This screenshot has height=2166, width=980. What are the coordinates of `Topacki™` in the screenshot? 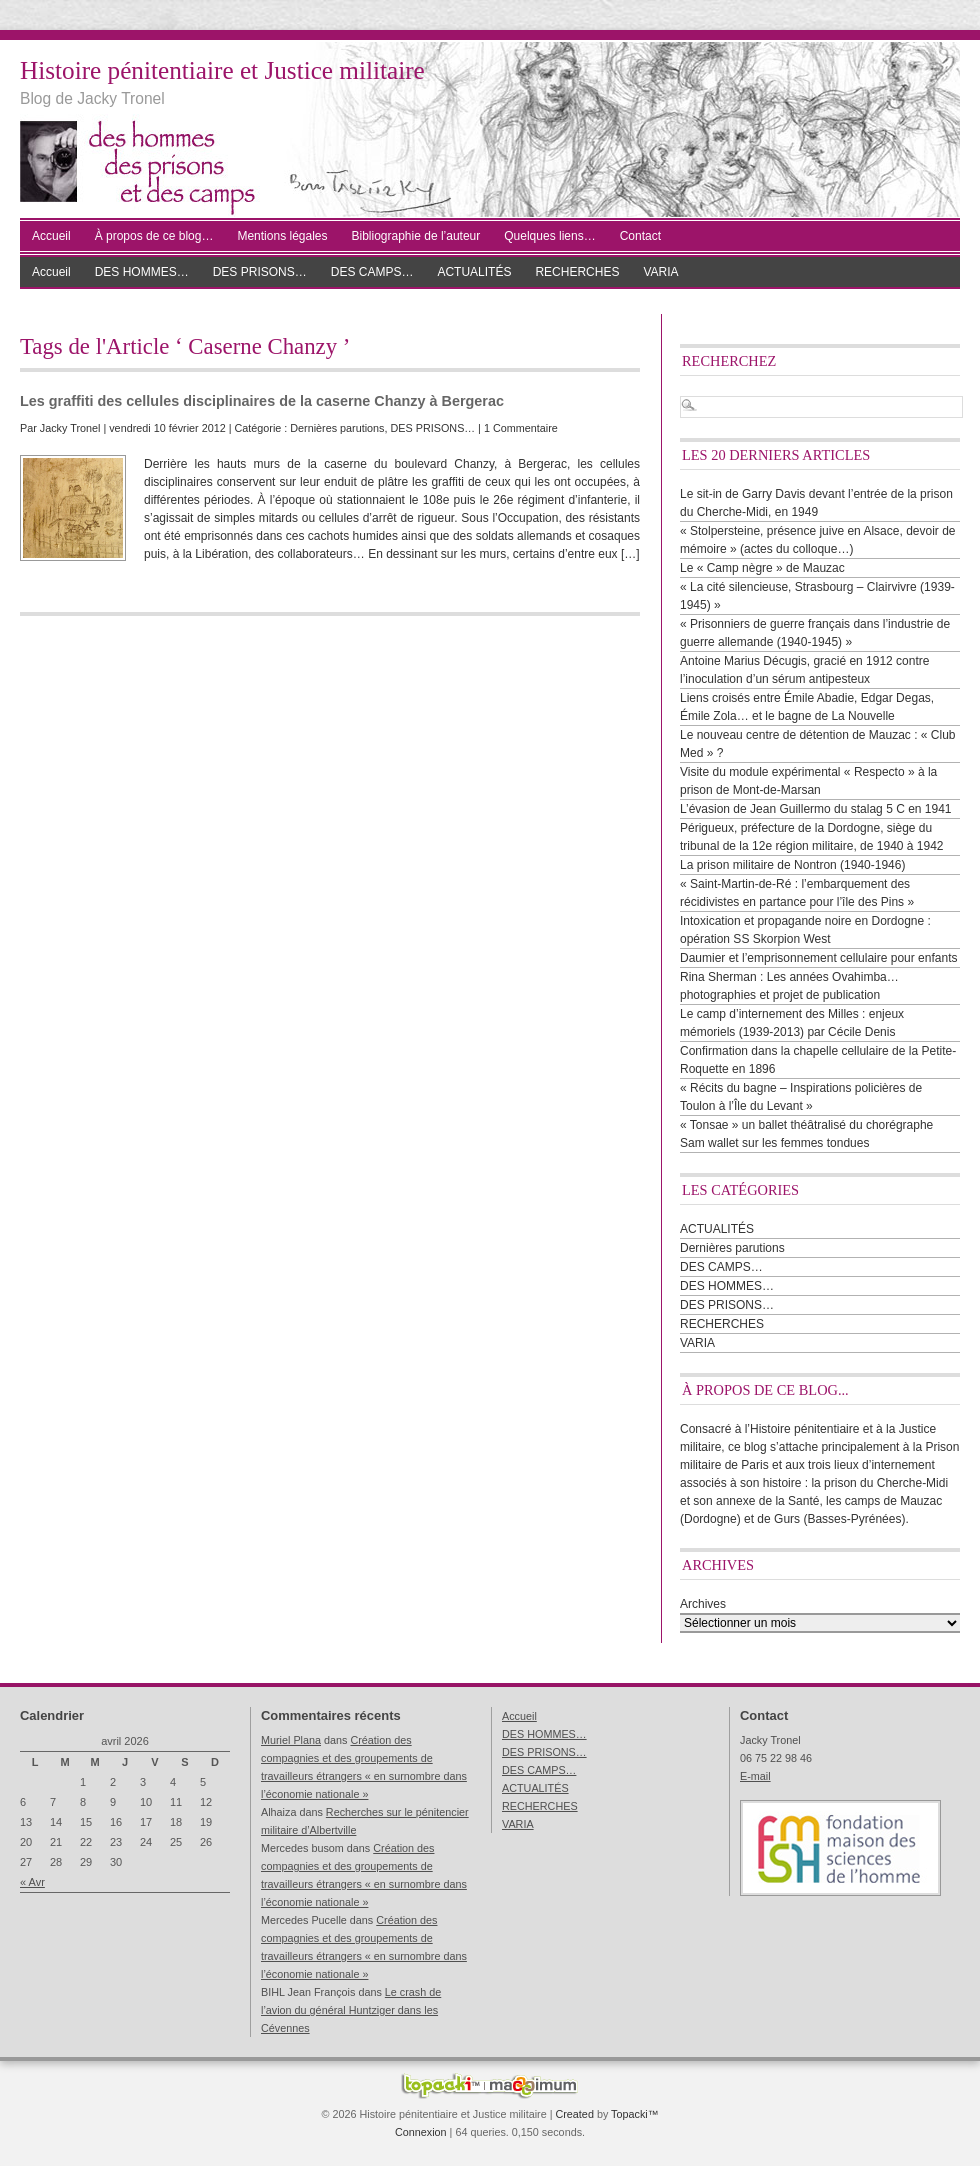 It's located at (634, 2114).